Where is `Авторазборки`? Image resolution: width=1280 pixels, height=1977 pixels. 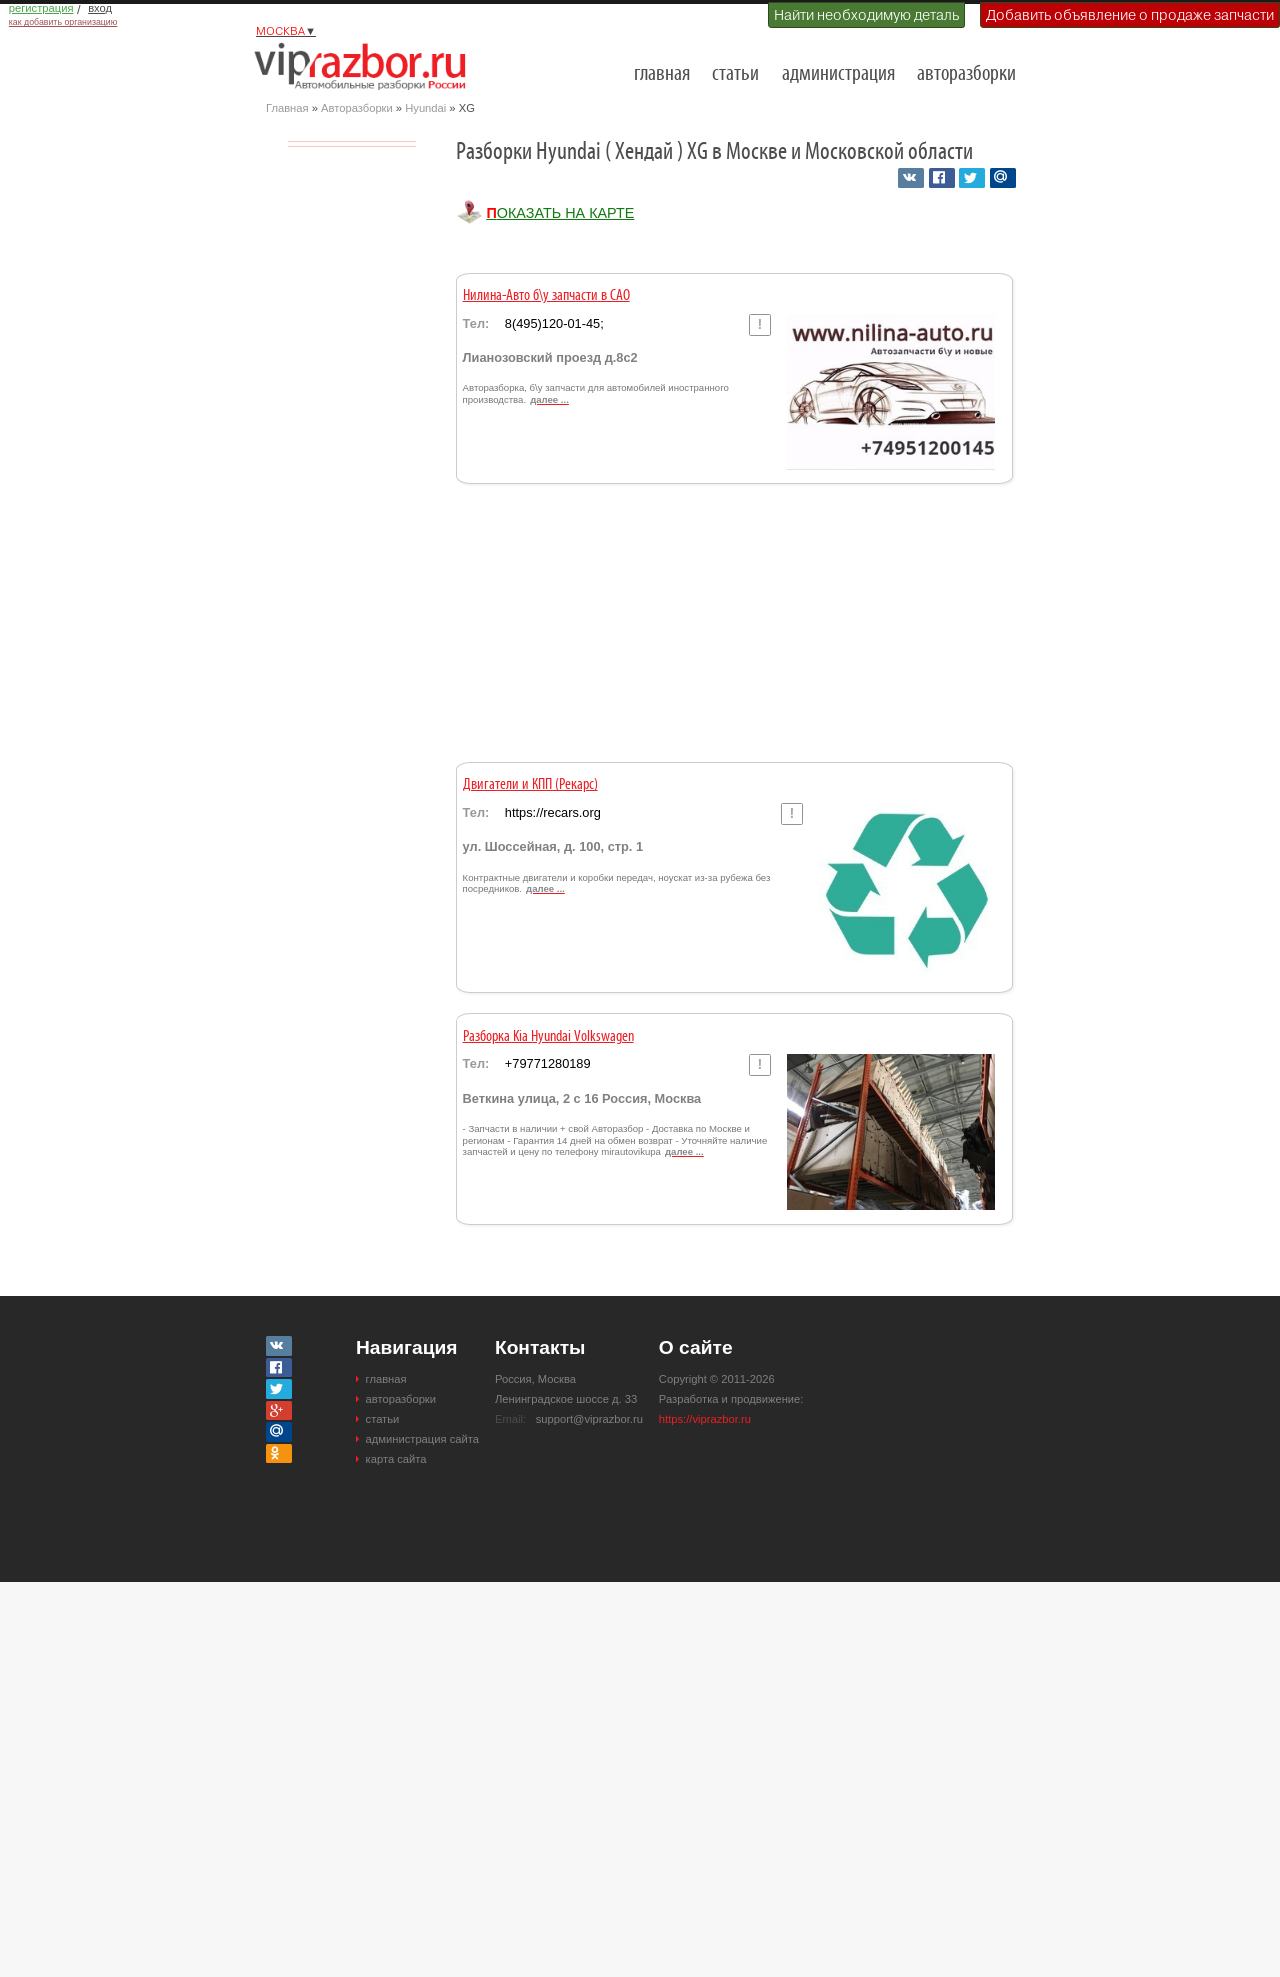
Авторазборки is located at coordinates (357, 108).